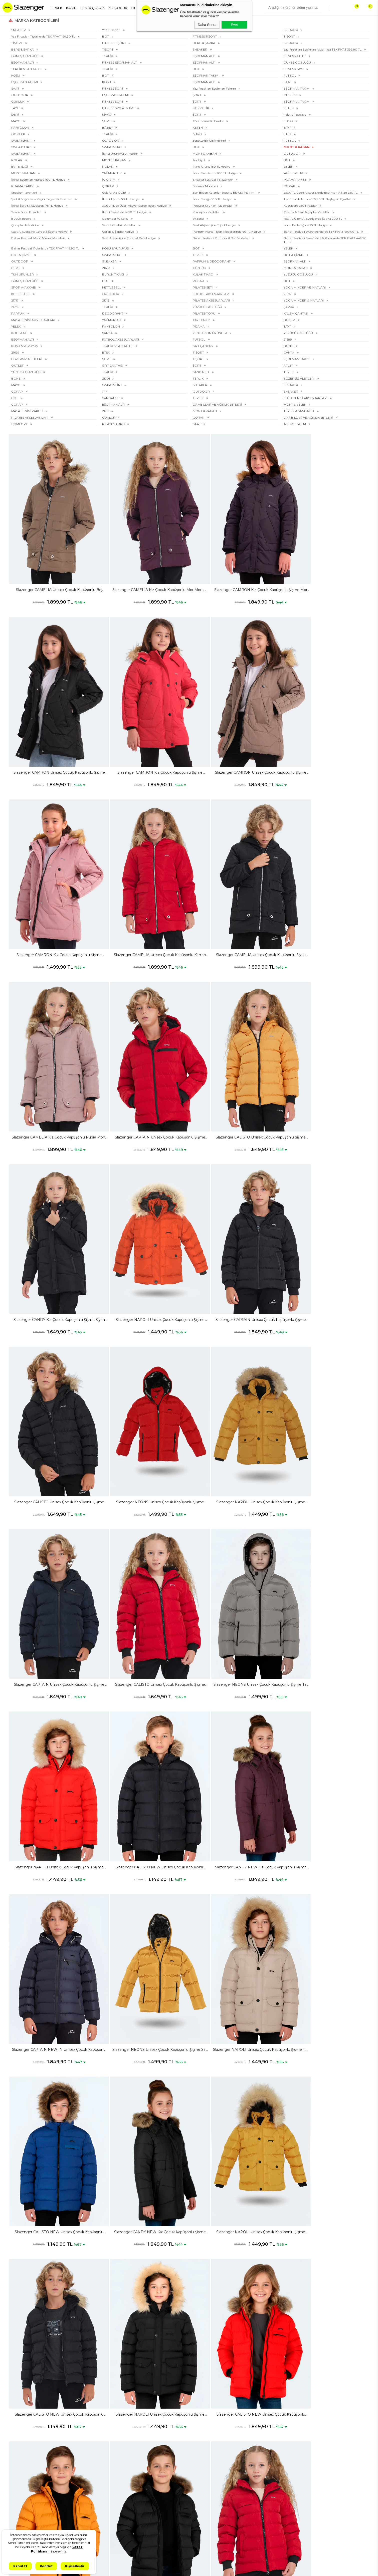  I want to click on BABET, so click(107, 127).